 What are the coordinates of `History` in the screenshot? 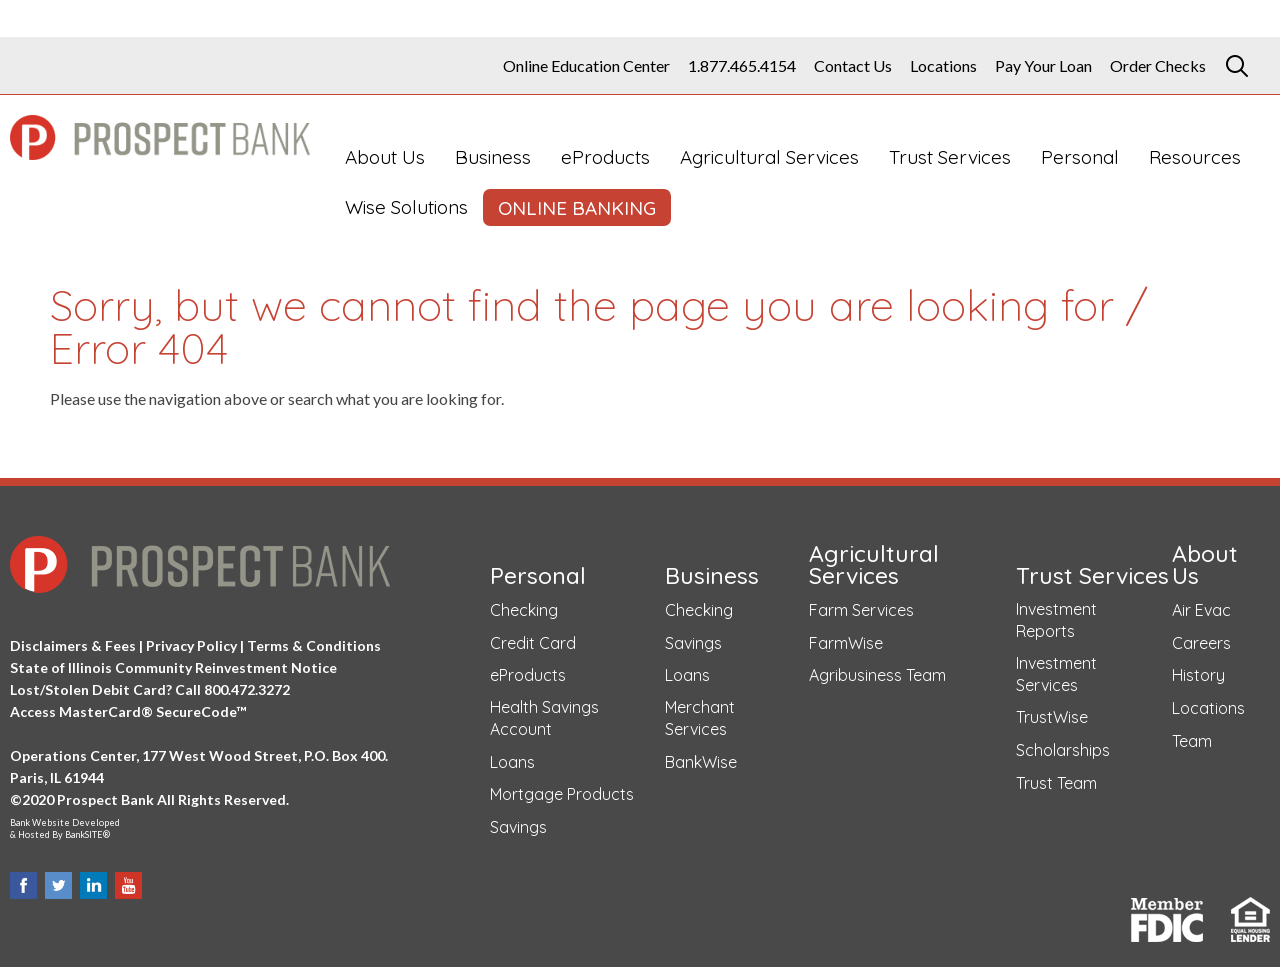 It's located at (1198, 675).